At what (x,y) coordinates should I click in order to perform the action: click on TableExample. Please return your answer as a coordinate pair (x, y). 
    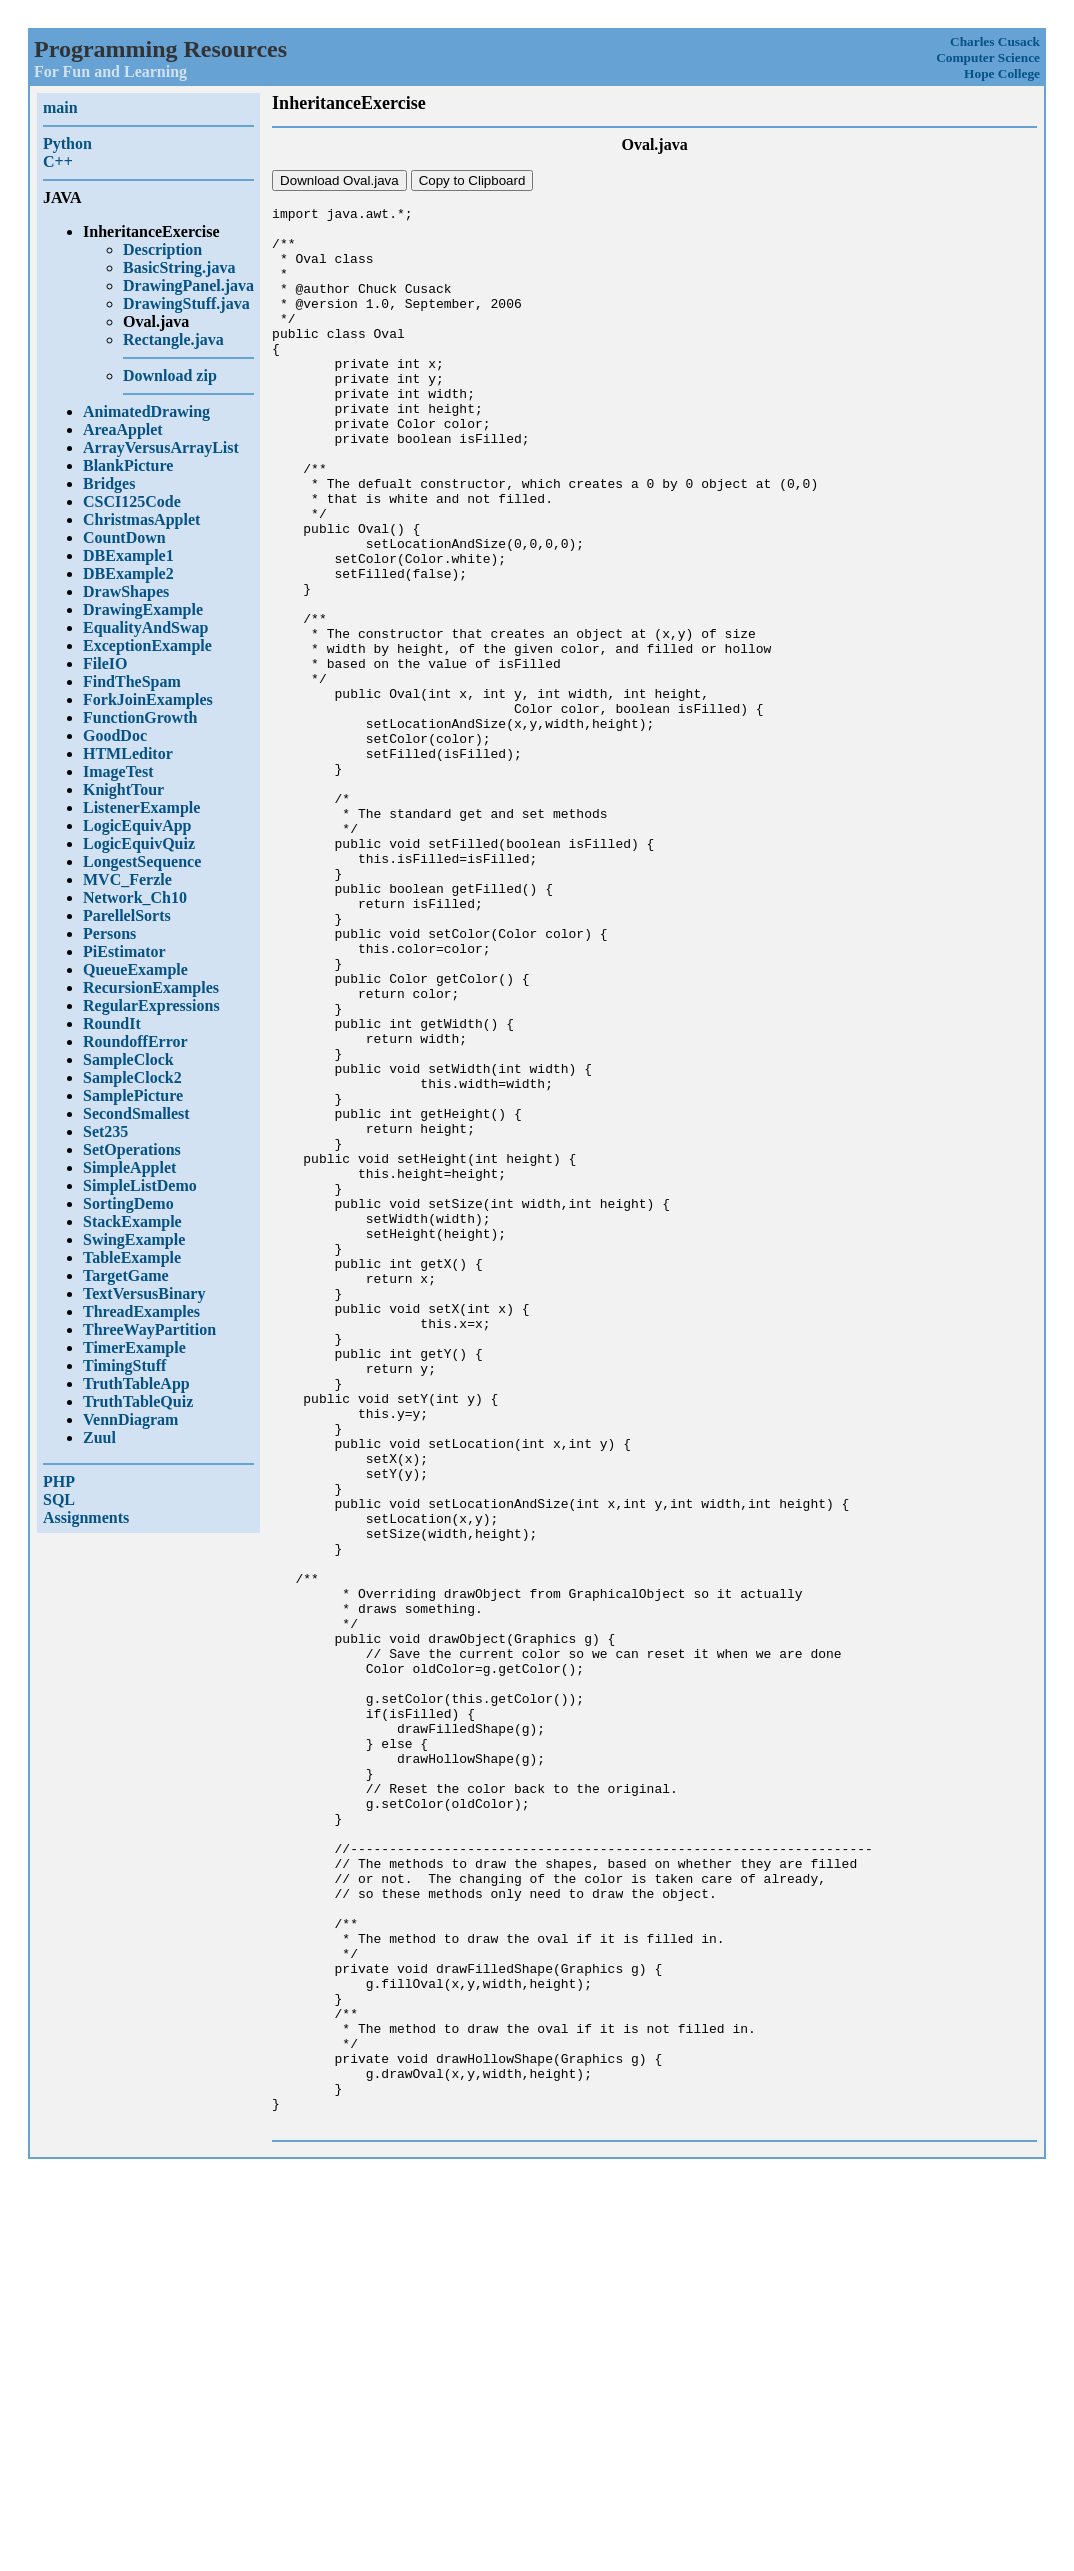
    Looking at the image, I should click on (132, 1257).